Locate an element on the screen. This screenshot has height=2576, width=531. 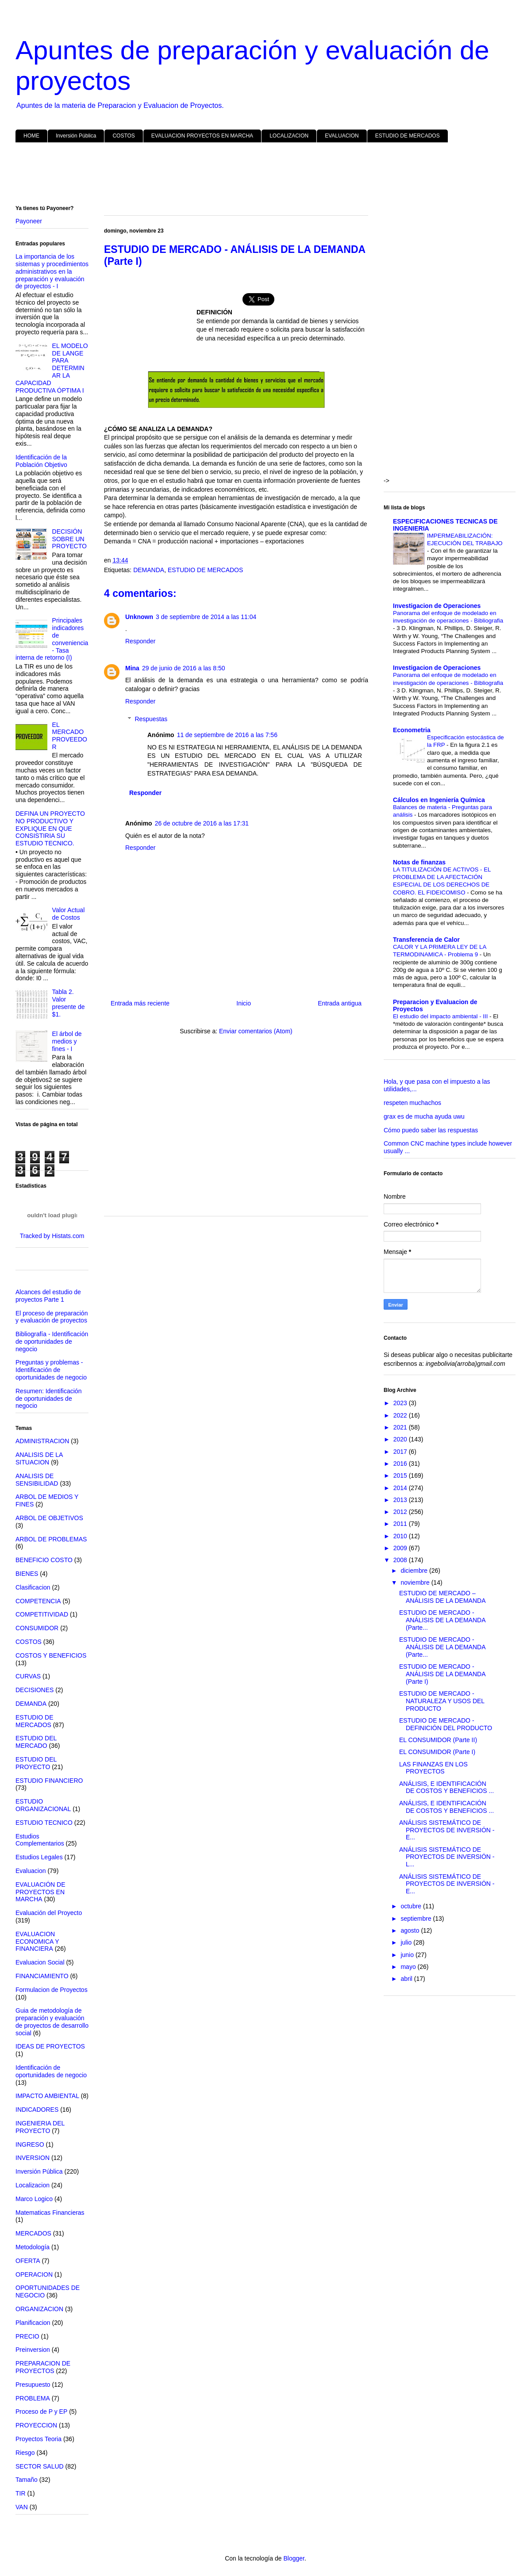
ESTUDIO DE MERCADO - ANÁLISIS DE LA DEMANDA (Parte I) is located at coordinates (442, 1674).